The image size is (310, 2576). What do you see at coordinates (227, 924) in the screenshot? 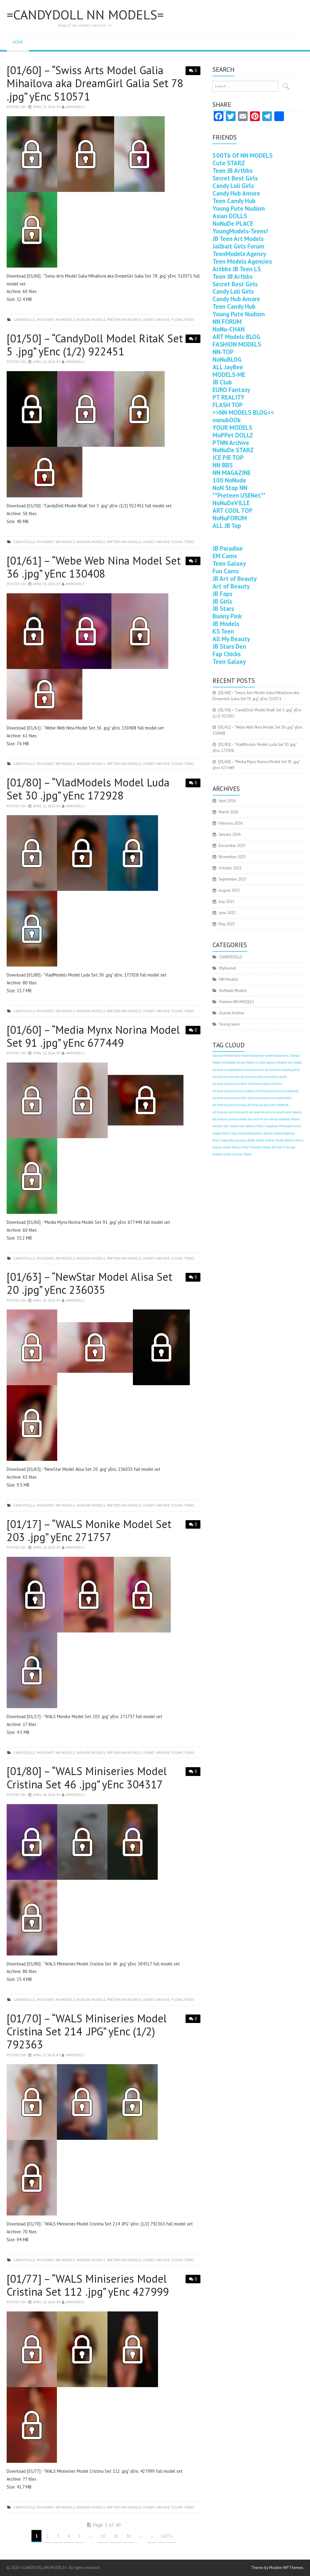
I see `May 2025` at bounding box center [227, 924].